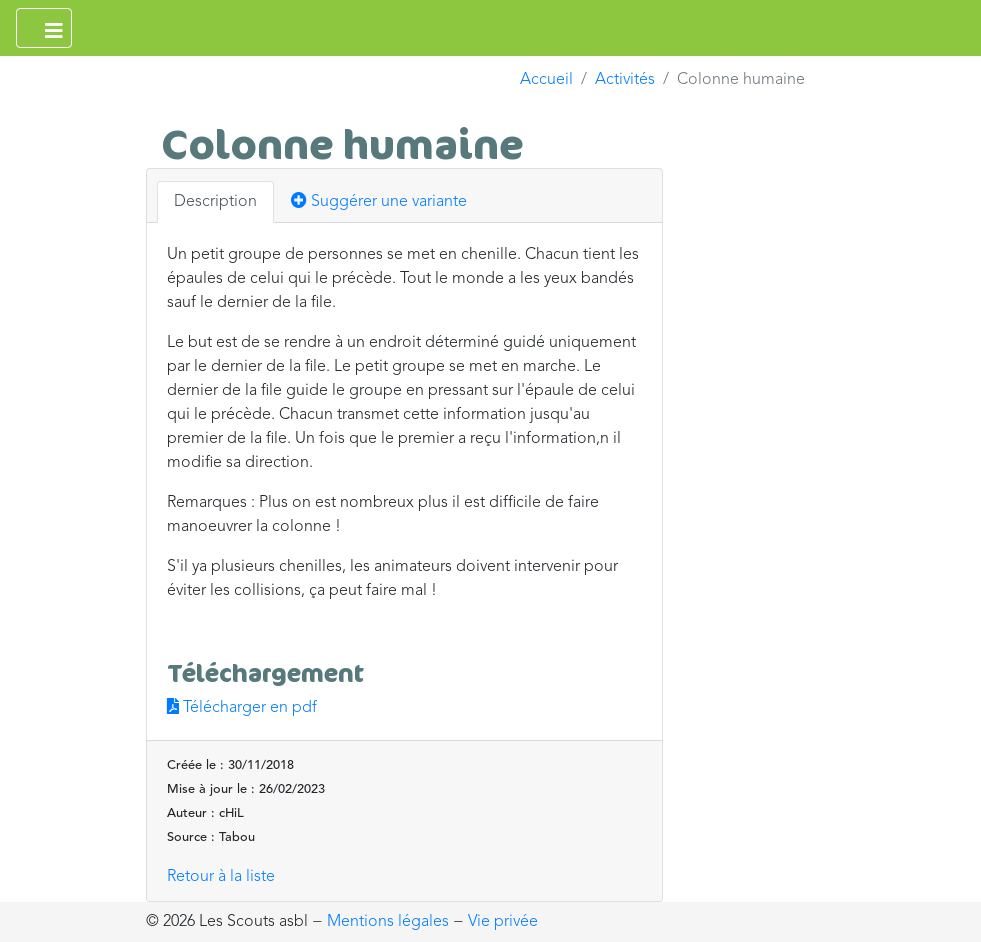 The image size is (981, 942). I want to click on Retour à la liste, so click(221, 877).